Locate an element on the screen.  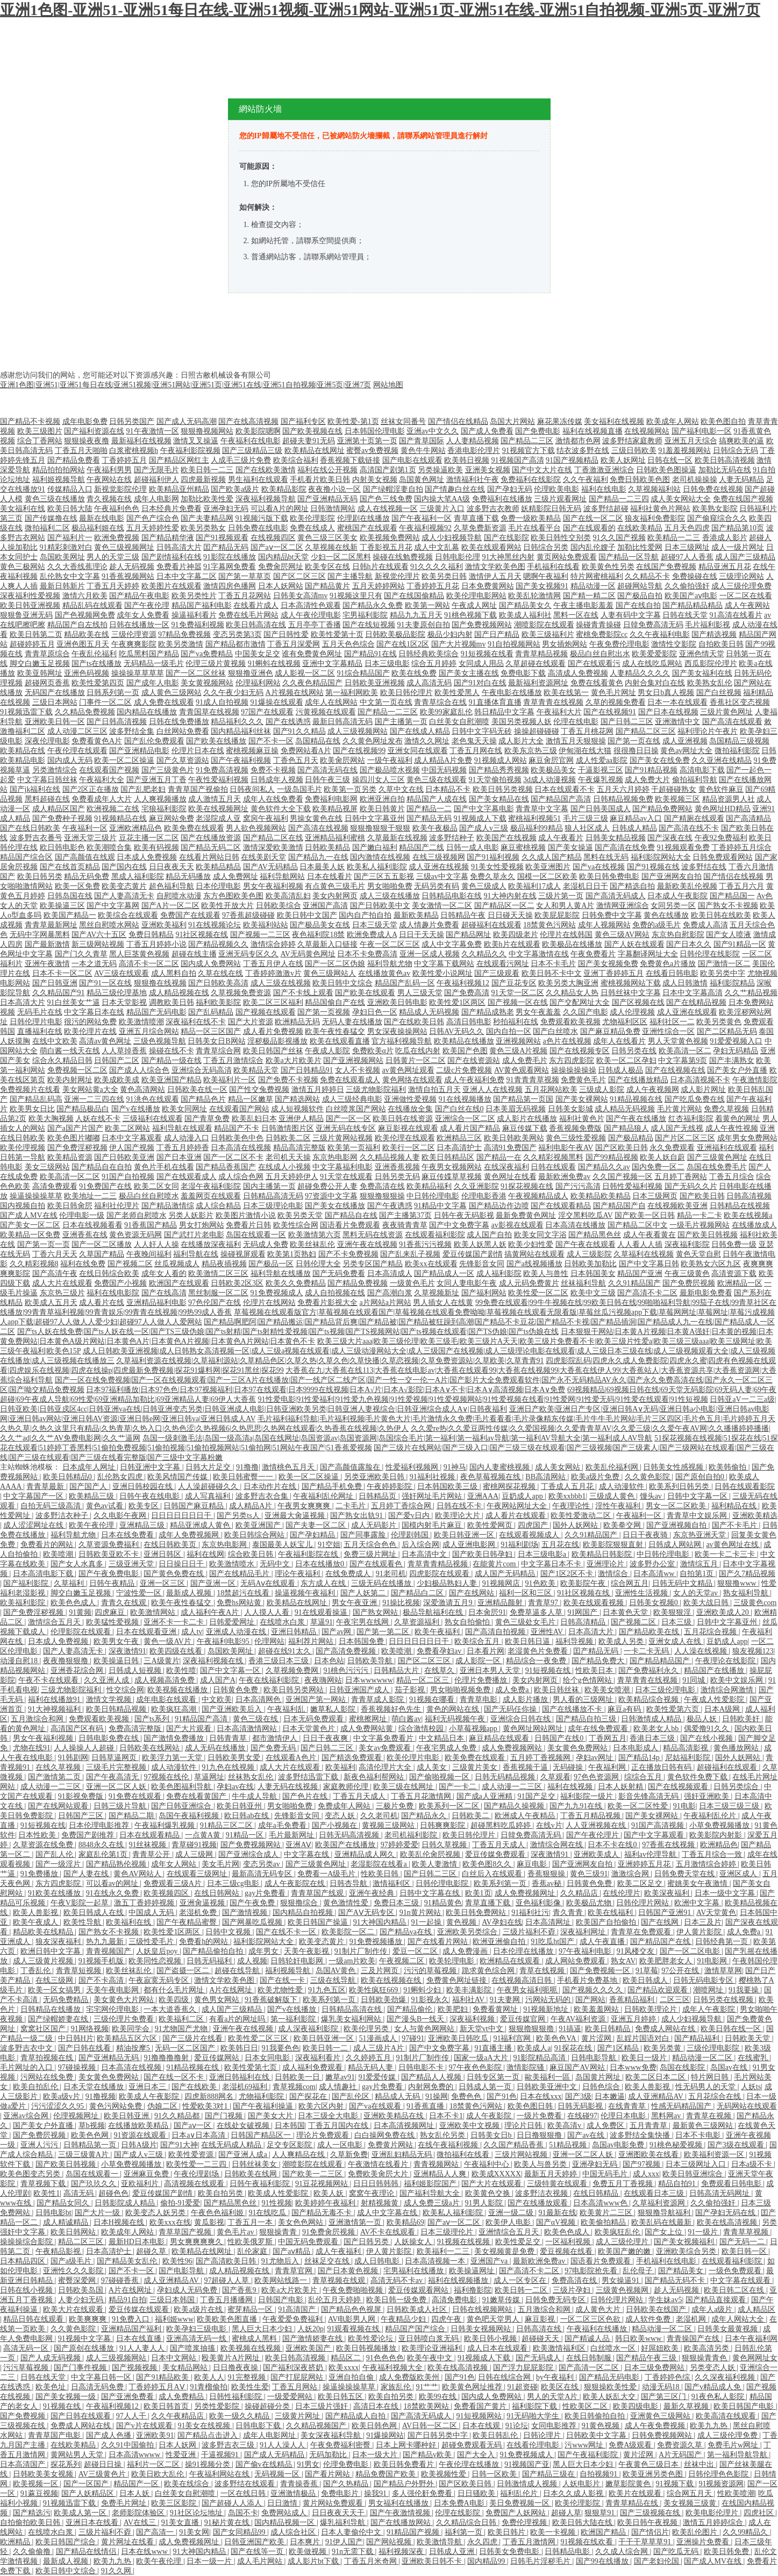
欧美爽爽爽 is located at coordinates (89, 2319).